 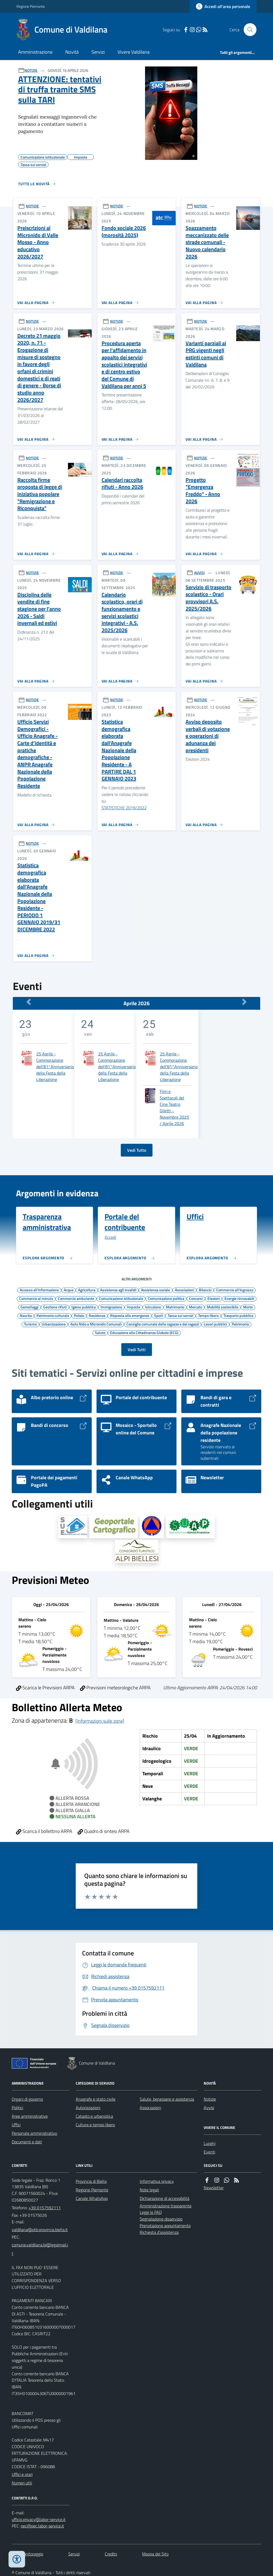 I want to click on Newsletter, so click(x=214, y=2187).